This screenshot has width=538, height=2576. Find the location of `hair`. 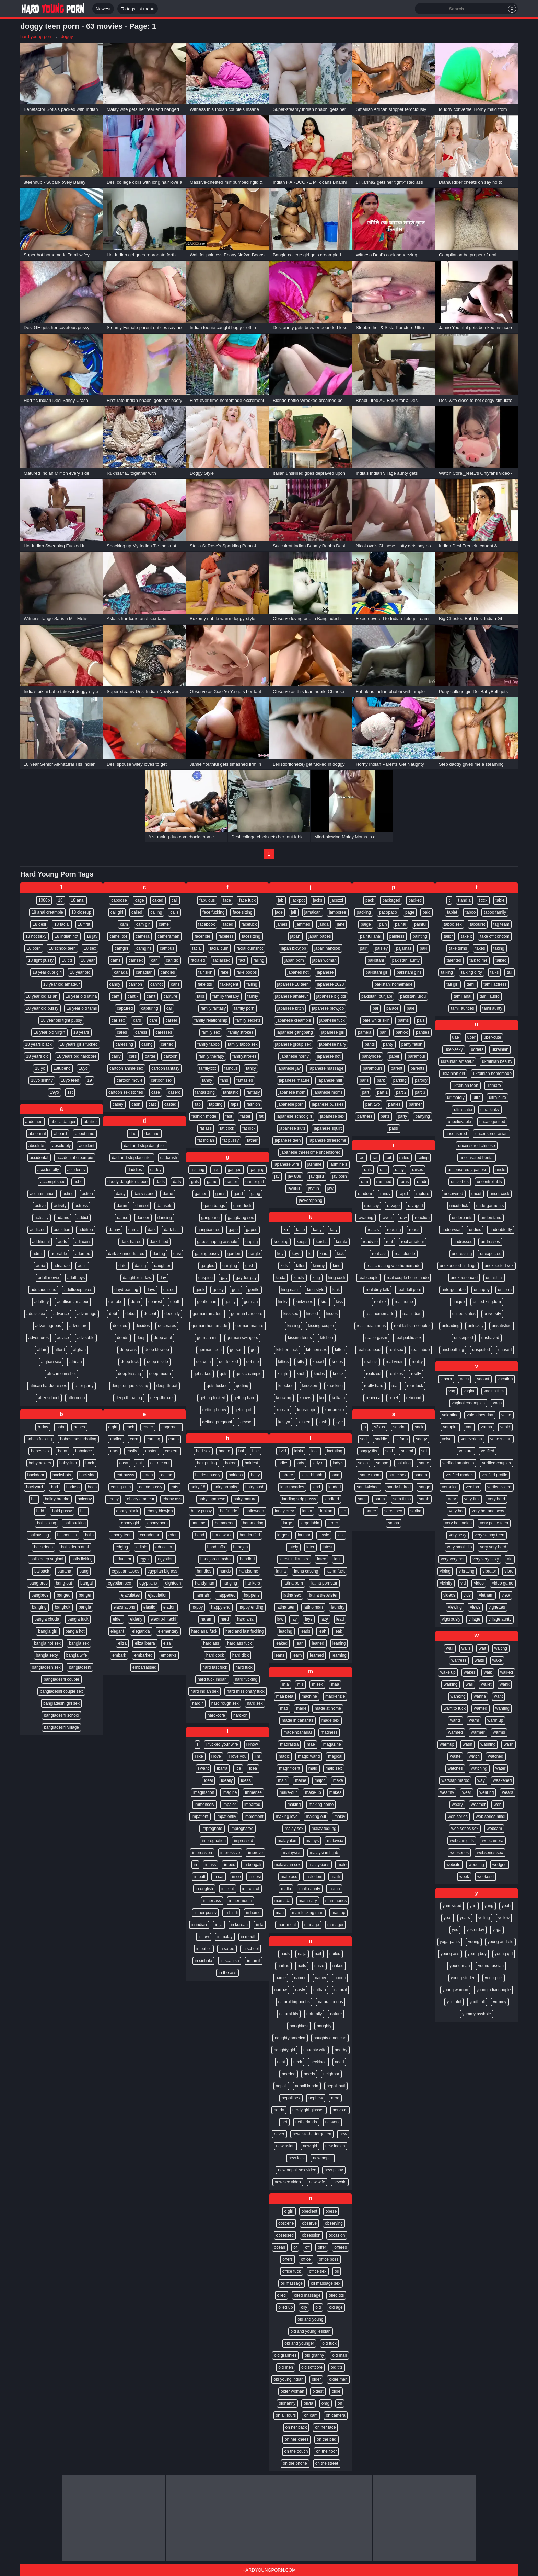

hair is located at coordinates (255, 1451).